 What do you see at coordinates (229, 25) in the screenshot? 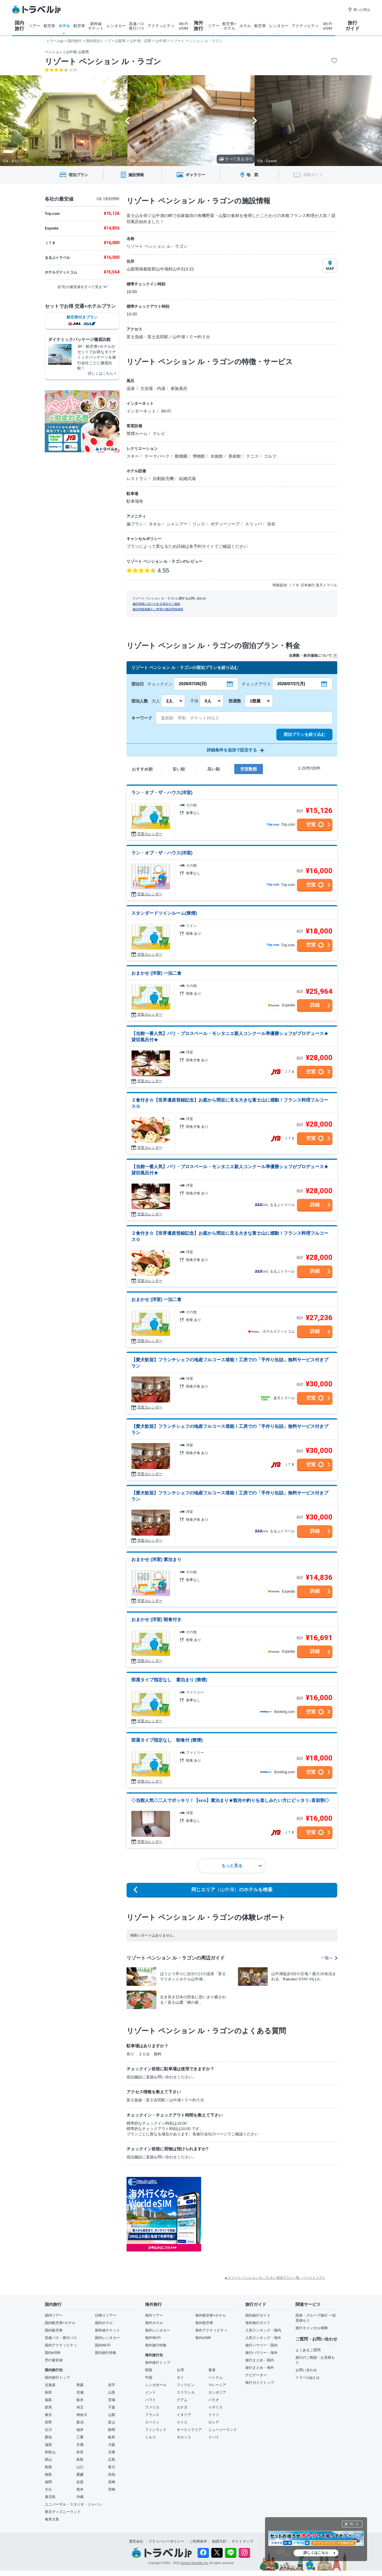
I see `航空券+ ホテル` at bounding box center [229, 25].